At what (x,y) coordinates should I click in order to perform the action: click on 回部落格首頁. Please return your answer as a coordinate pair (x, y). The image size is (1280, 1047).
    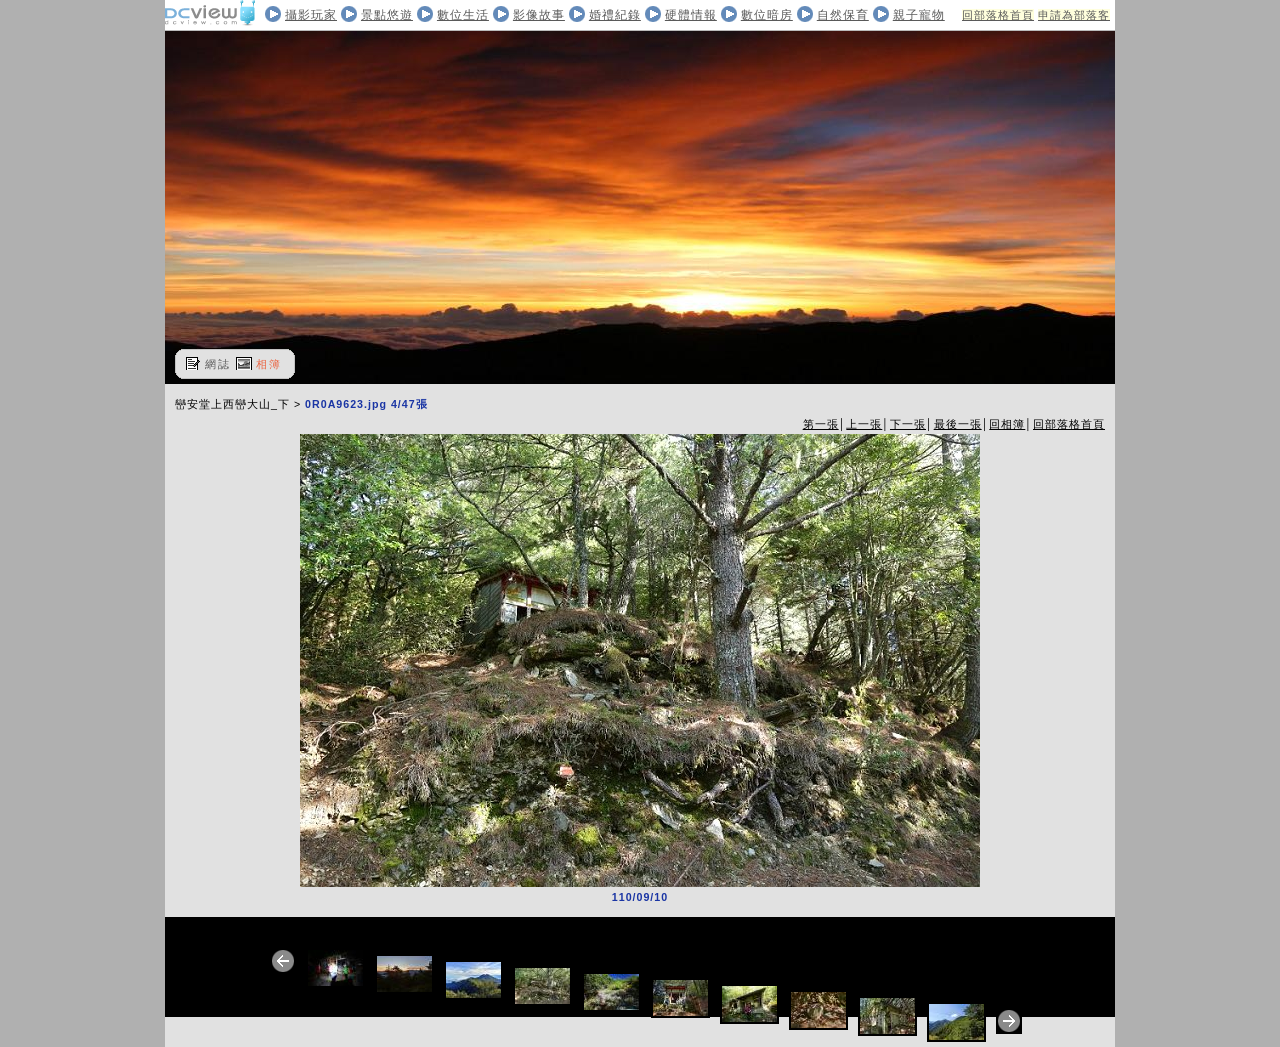
    Looking at the image, I should click on (998, 15).